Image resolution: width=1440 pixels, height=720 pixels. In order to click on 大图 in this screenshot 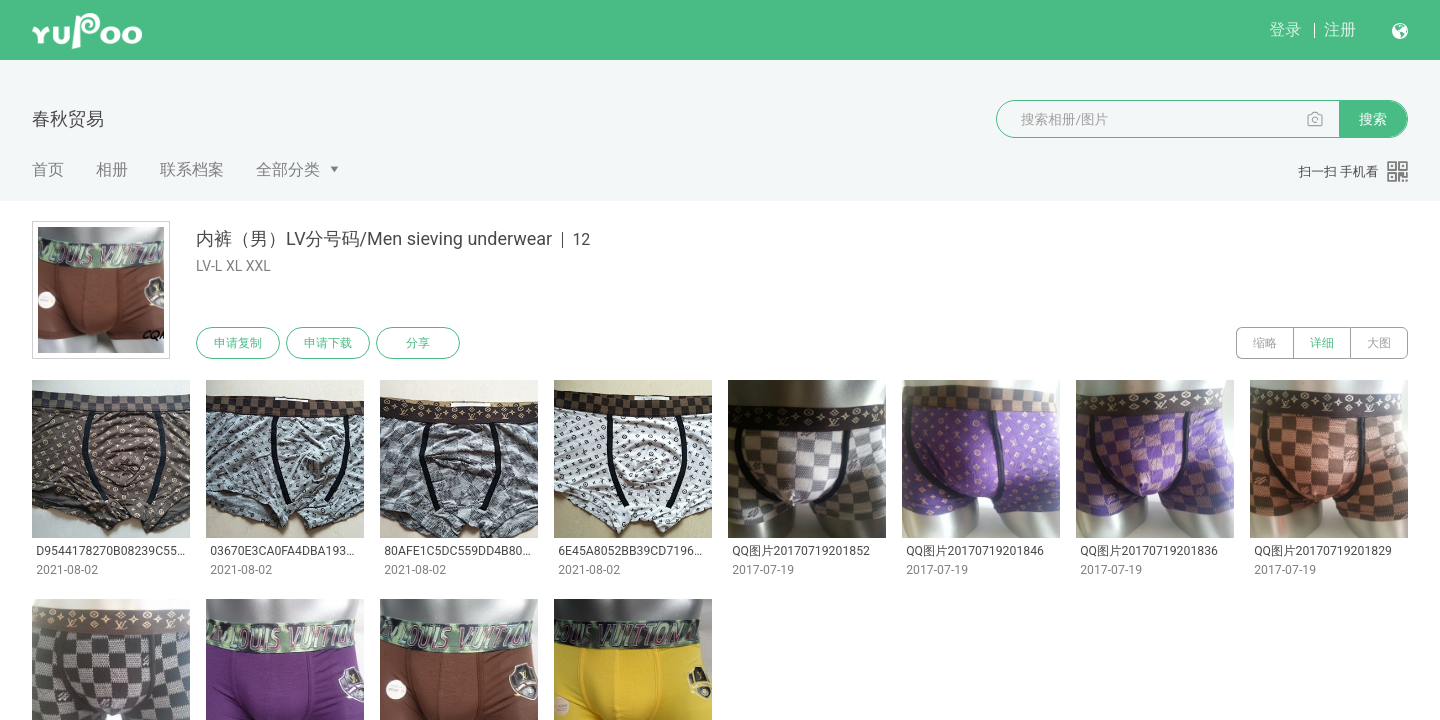, I will do `click(1379, 343)`.